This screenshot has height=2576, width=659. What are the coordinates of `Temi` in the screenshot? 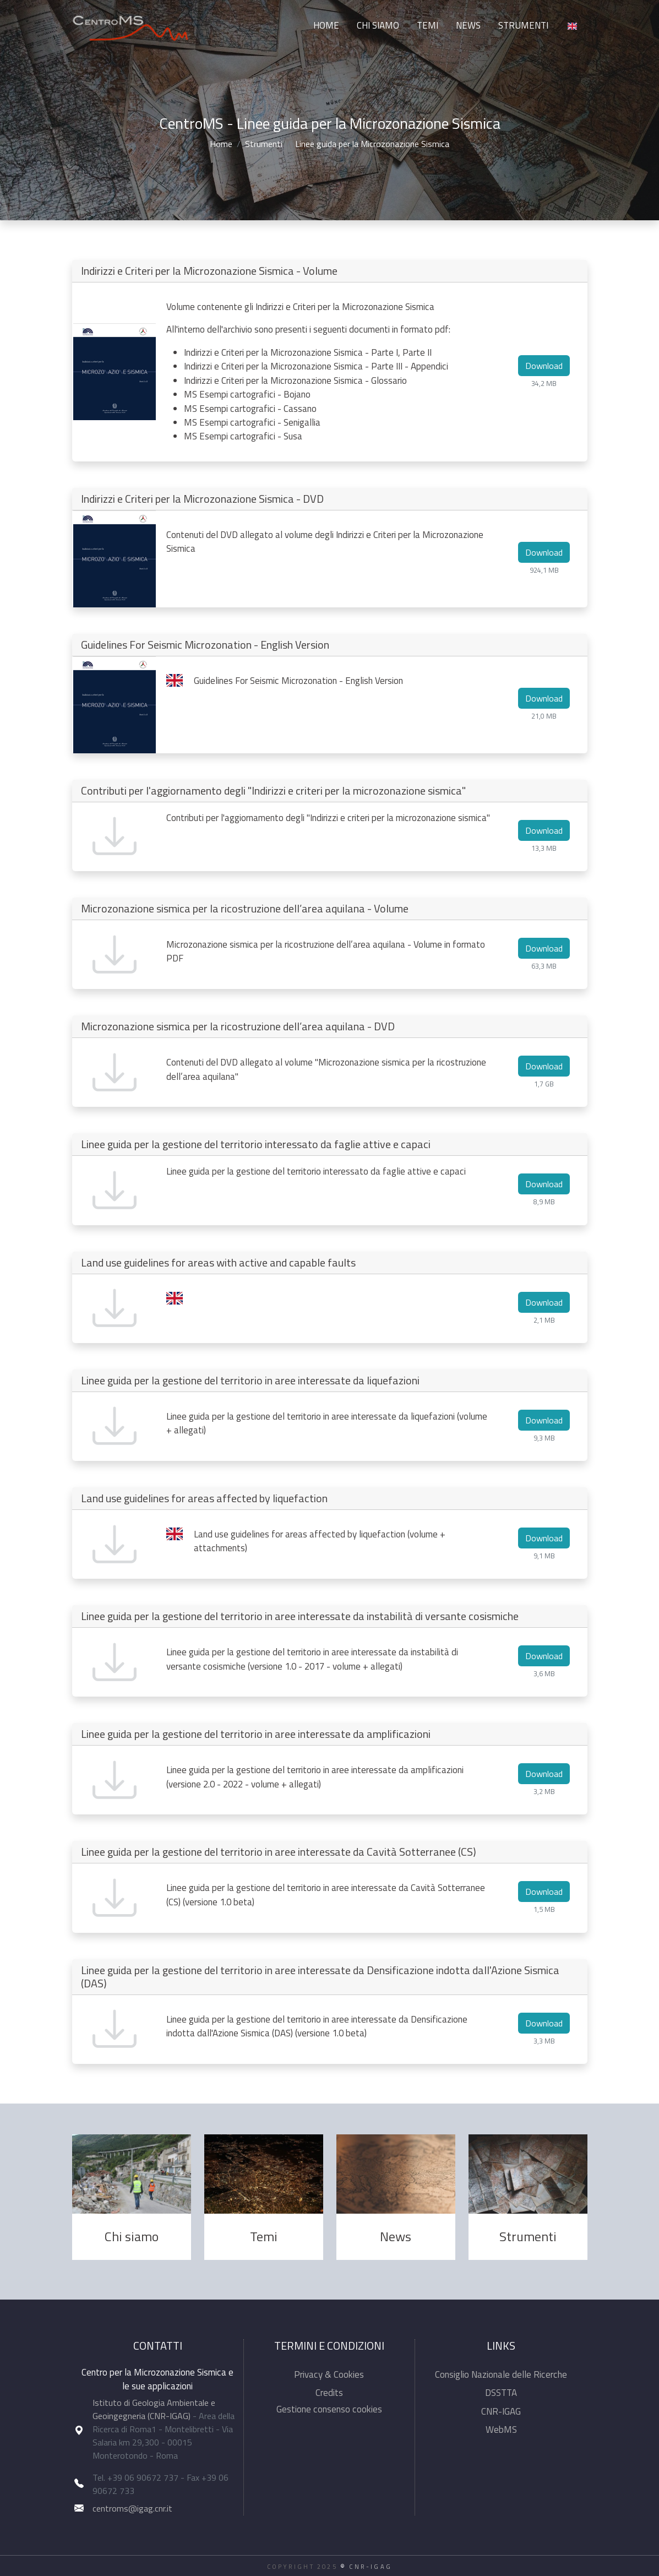 It's located at (427, 25).